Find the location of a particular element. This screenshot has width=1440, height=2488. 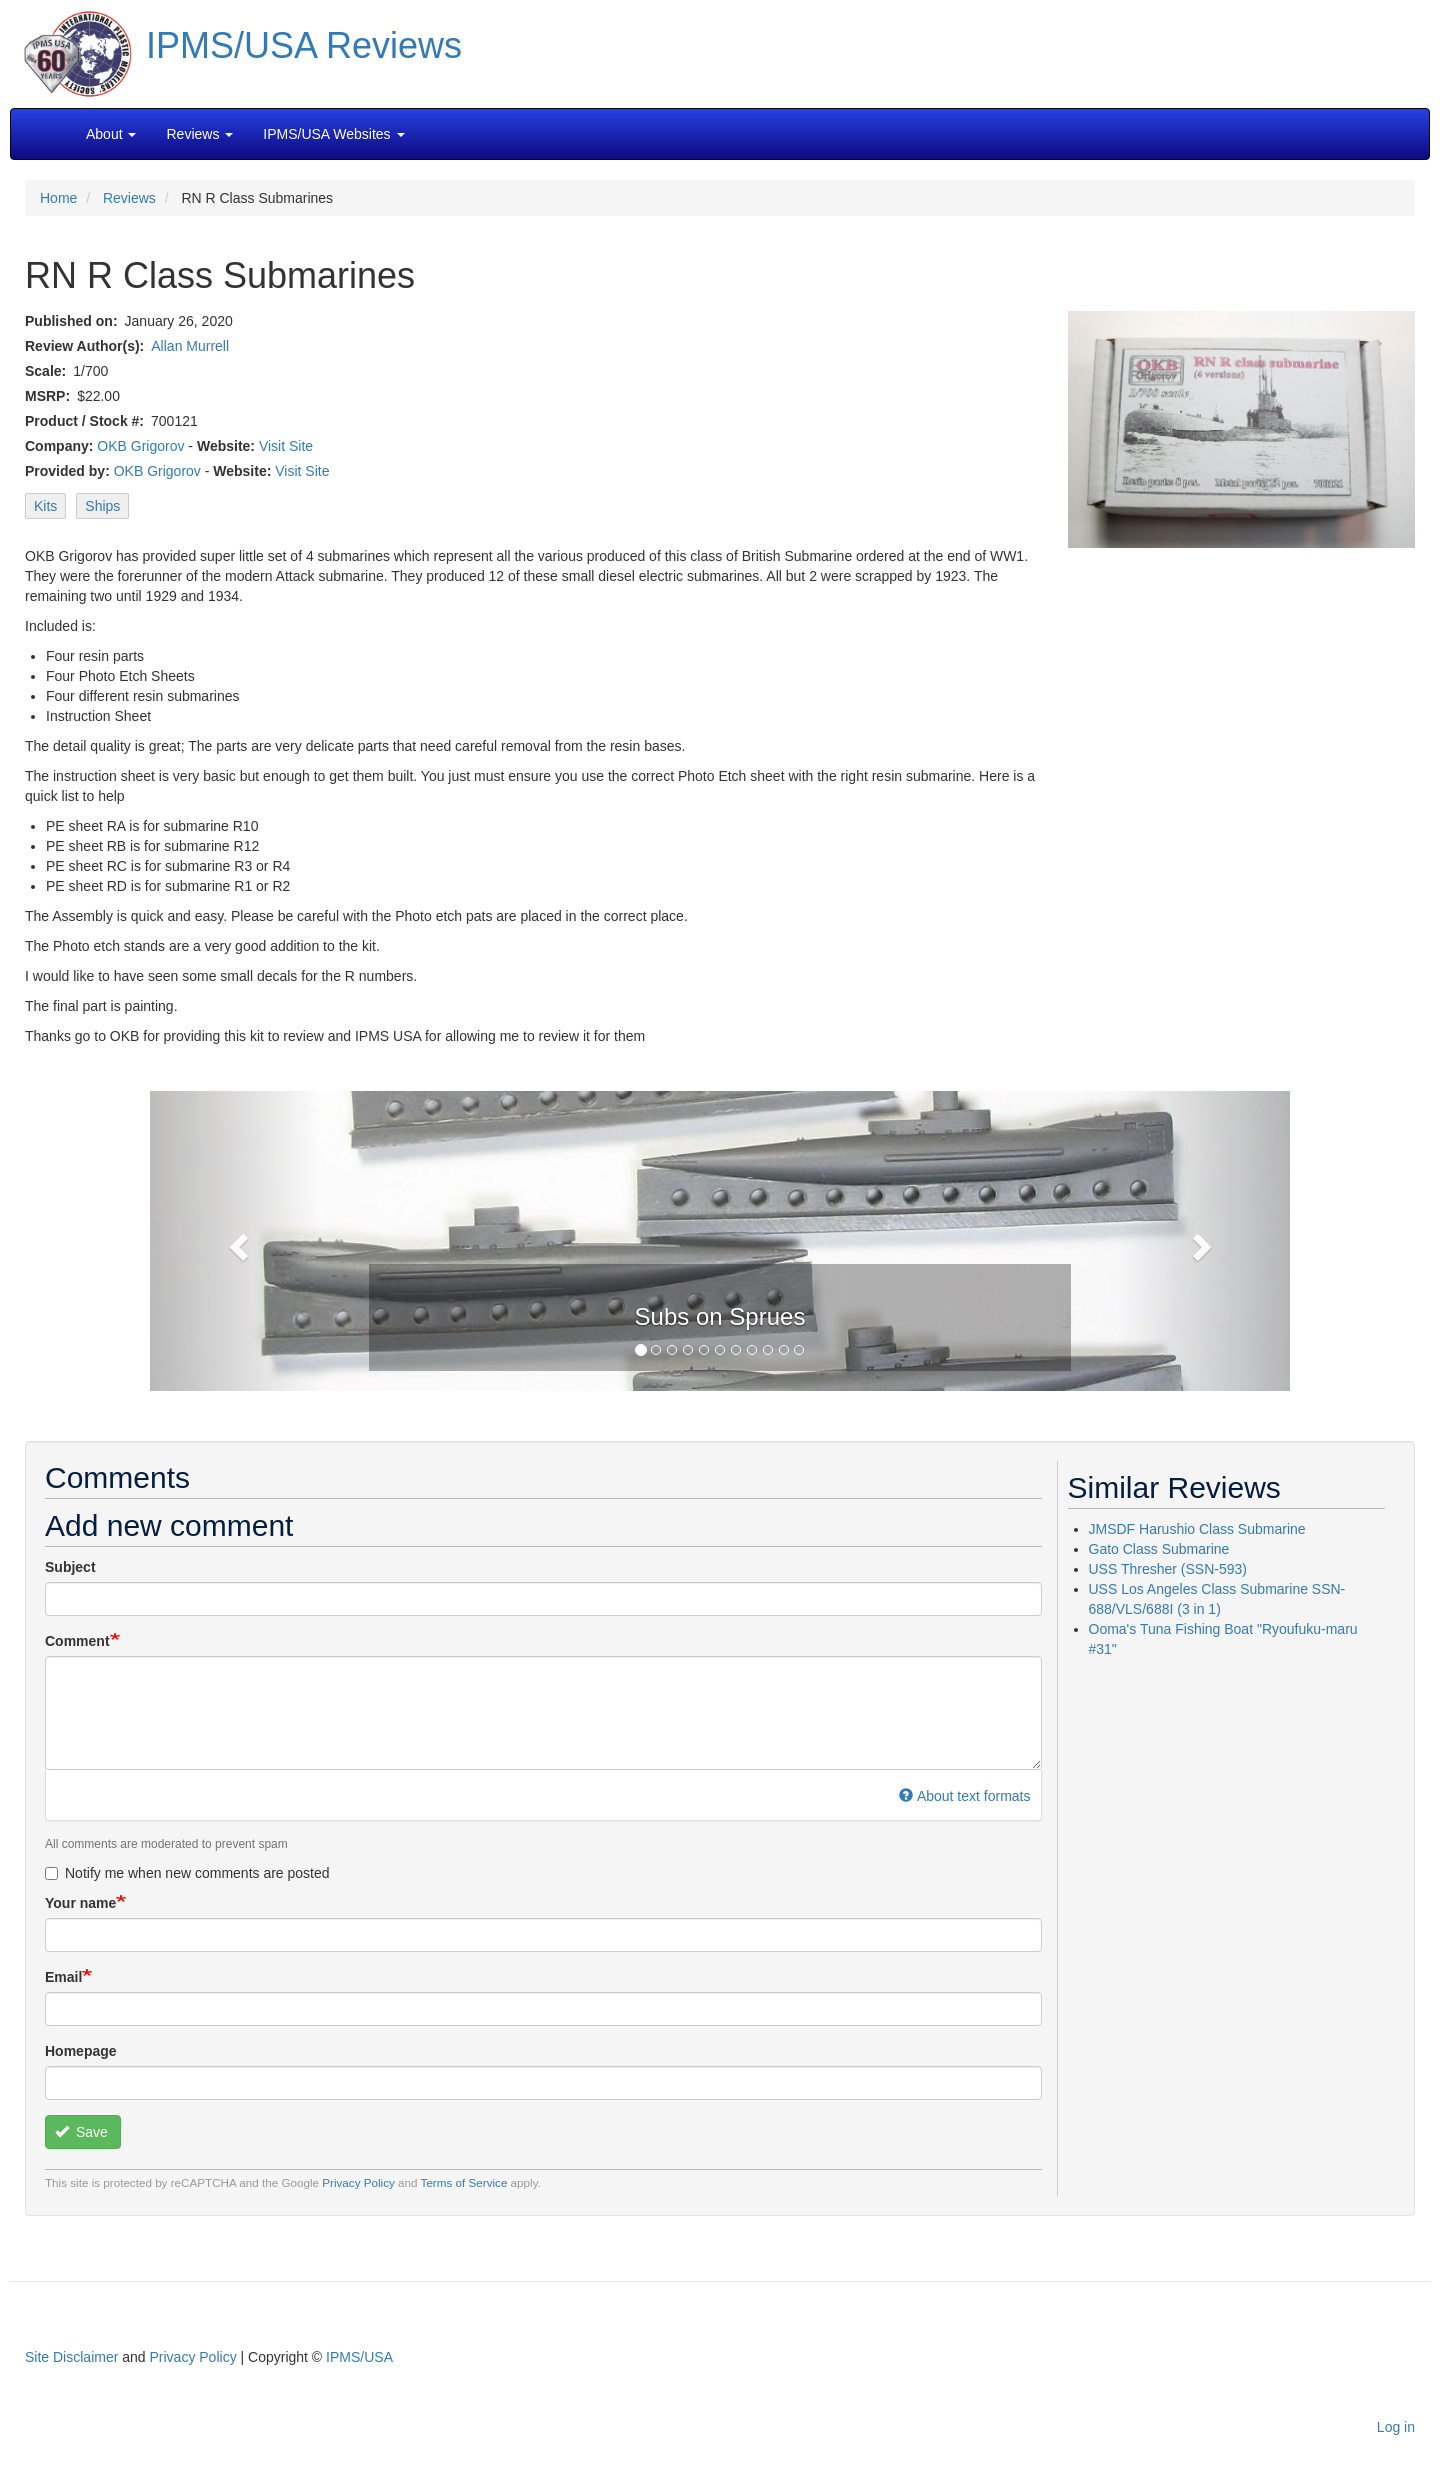

Homepage is located at coordinates (81, 2051).